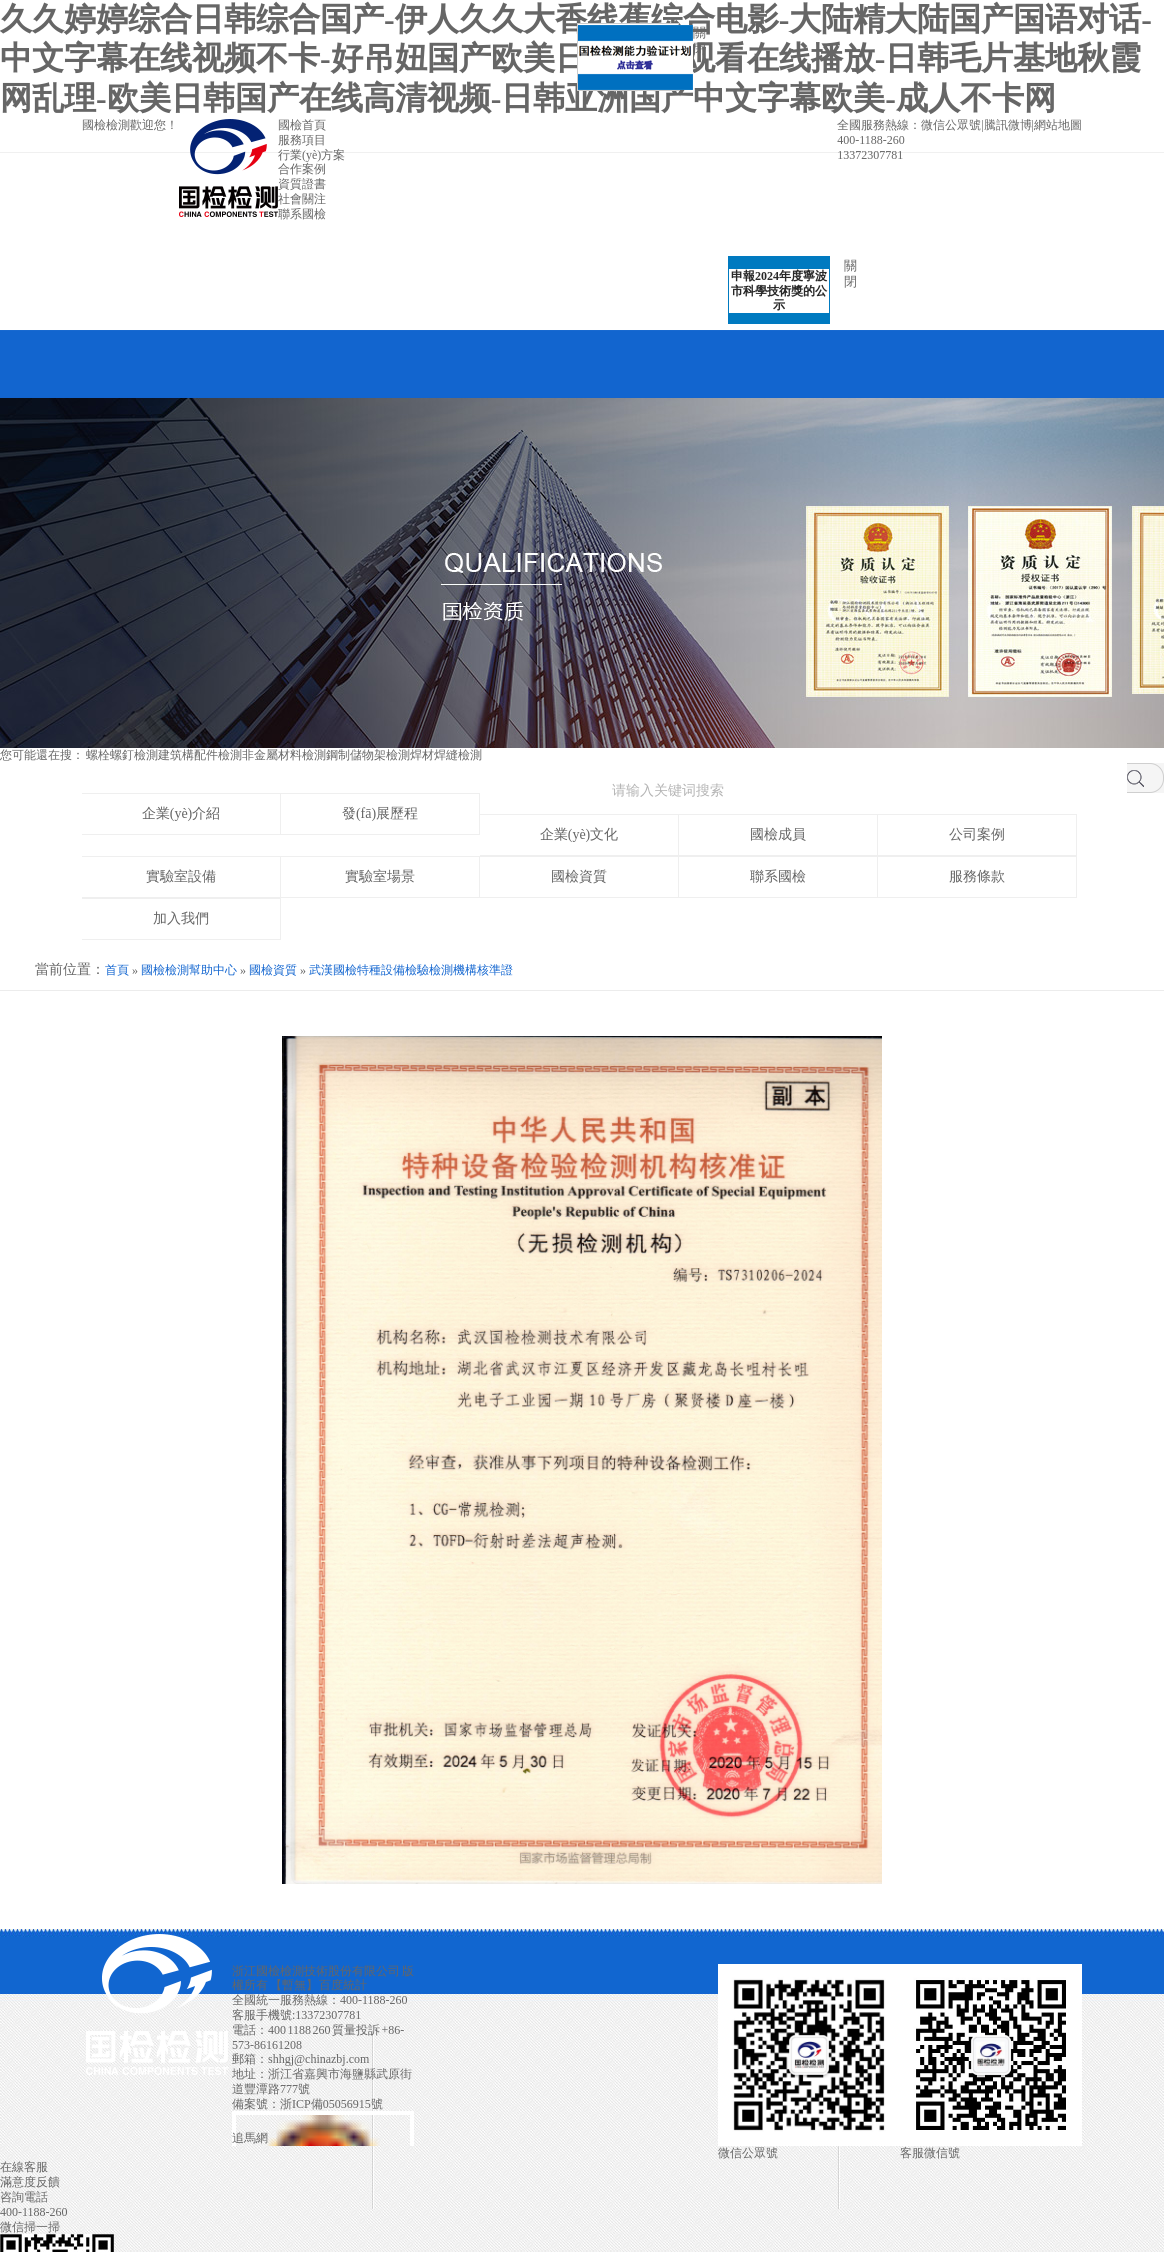 The width and height of the screenshot is (1164, 2252). What do you see at coordinates (311, 155) in the screenshot?
I see `行業(yè)方案` at bounding box center [311, 155].